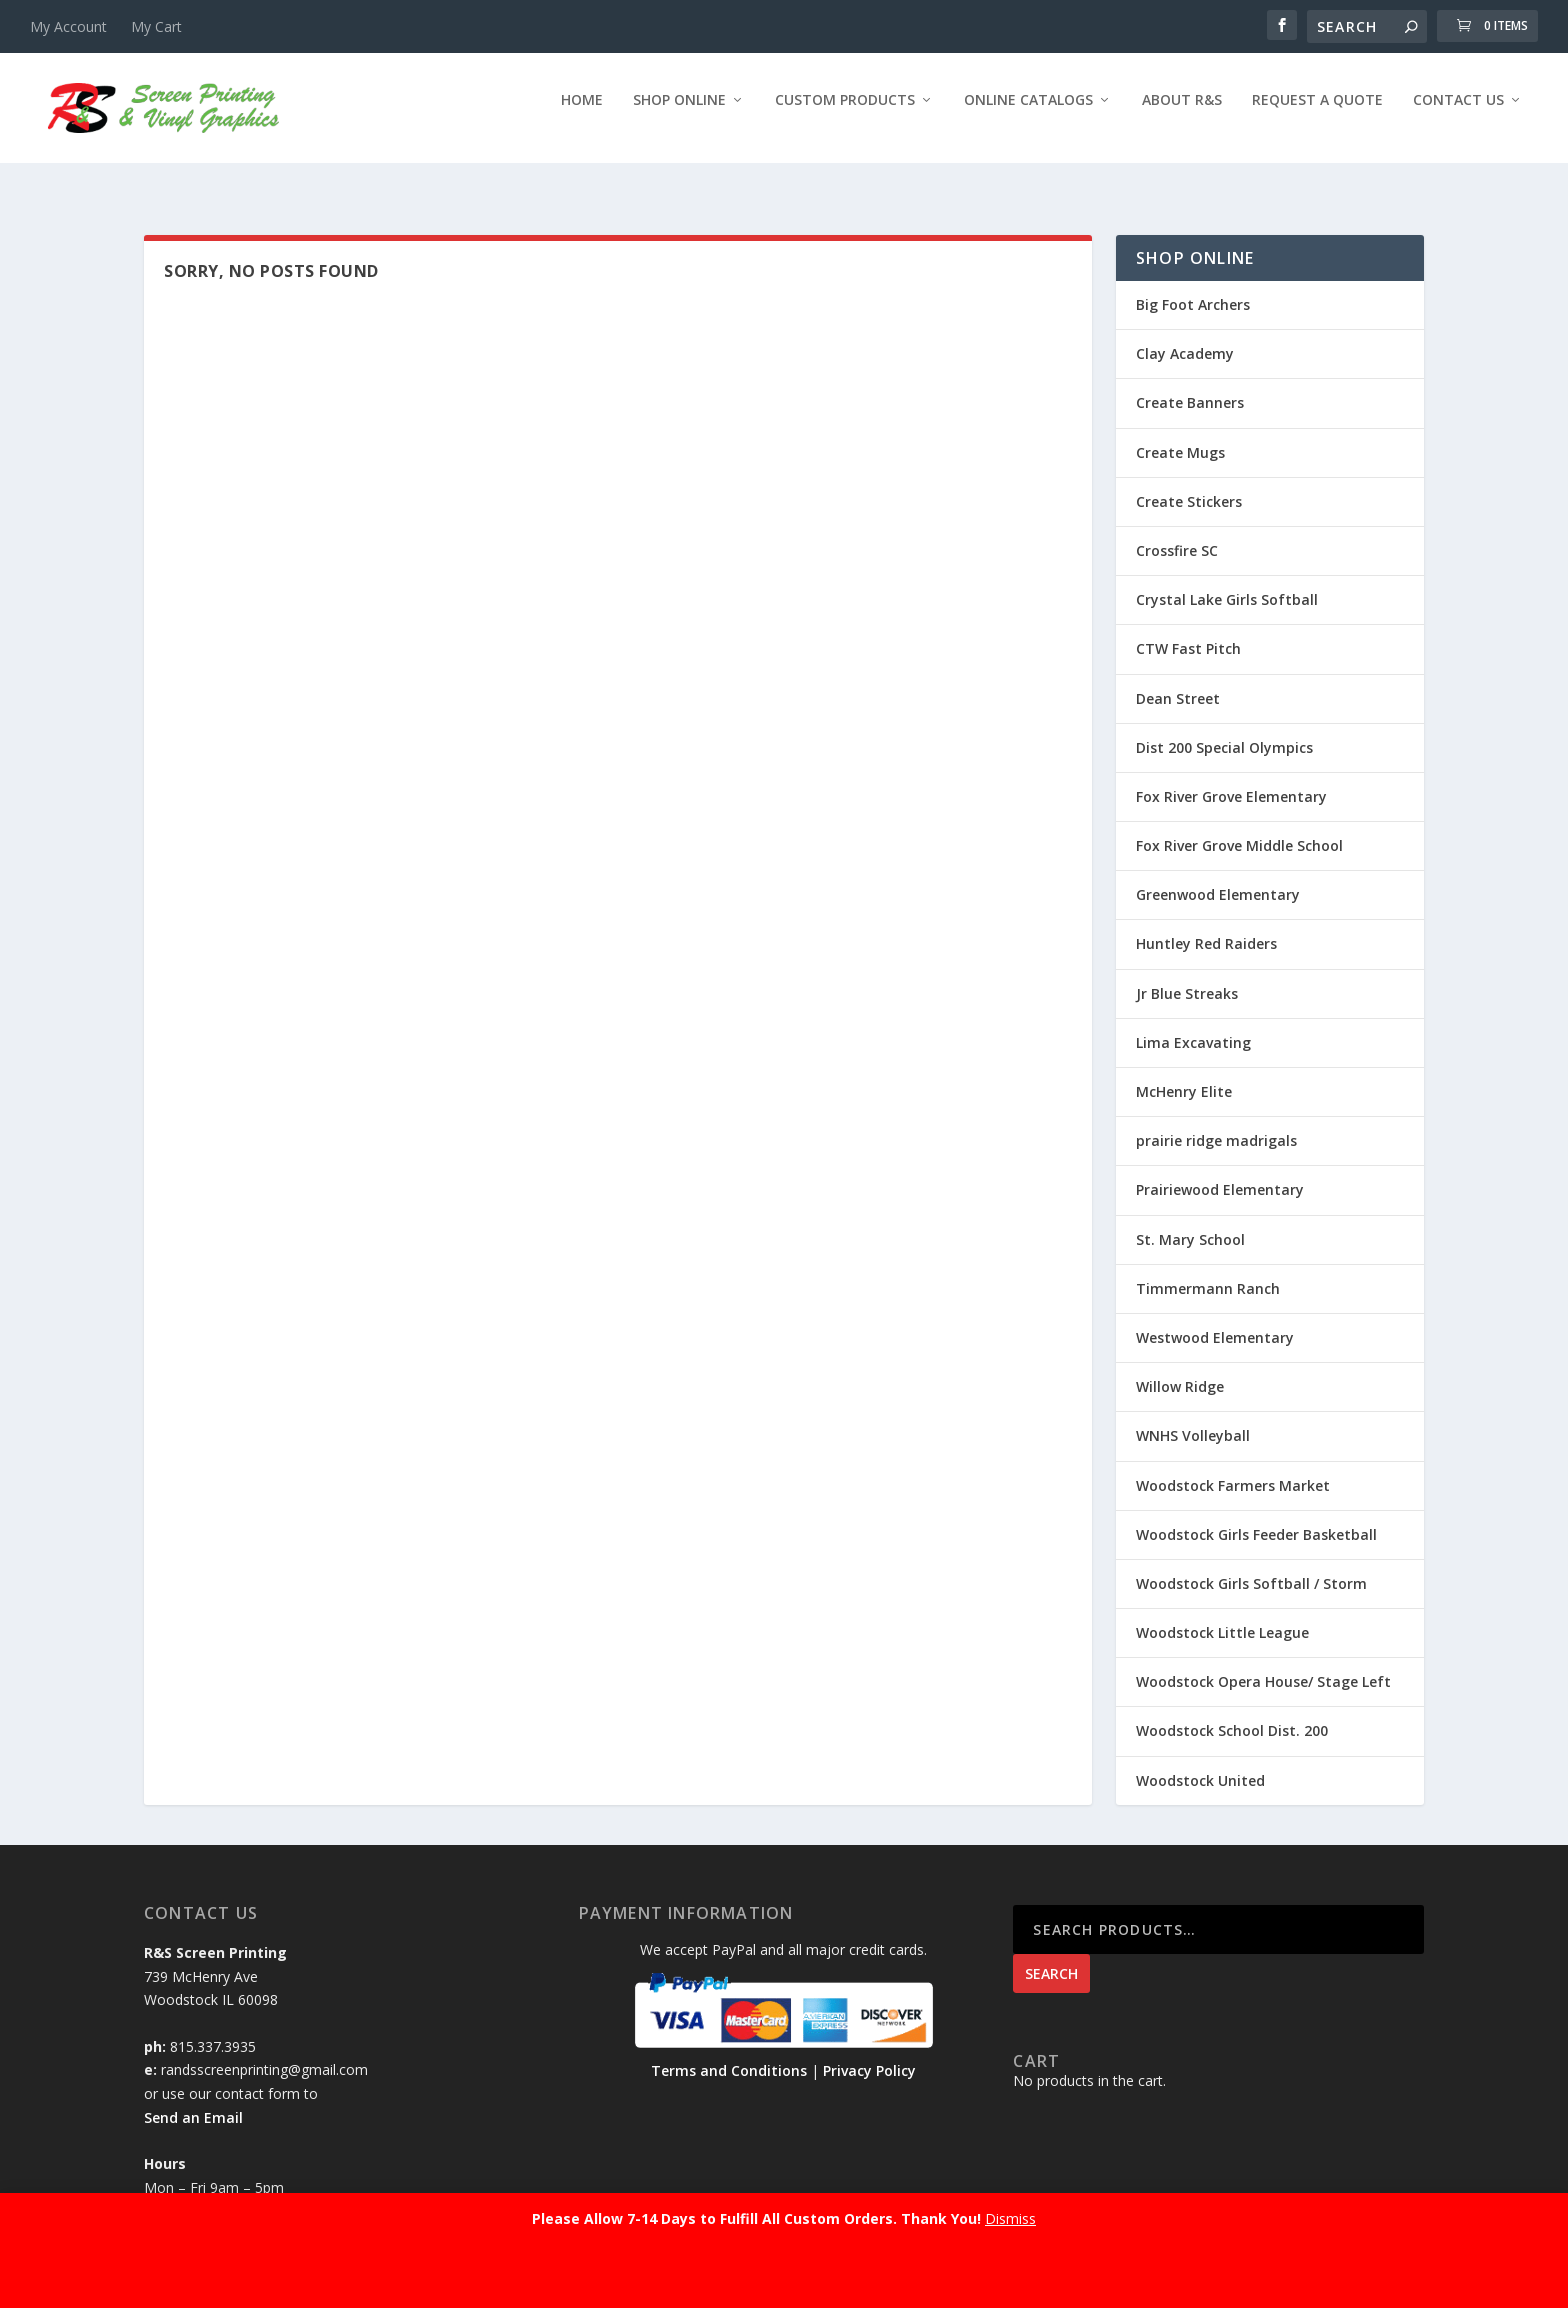 The height and width of the screenshot is (2308, 1568). Describe the element at coordinates (1188, 630) in the screenshot. I see `CTW Fast Pitch` at that location.